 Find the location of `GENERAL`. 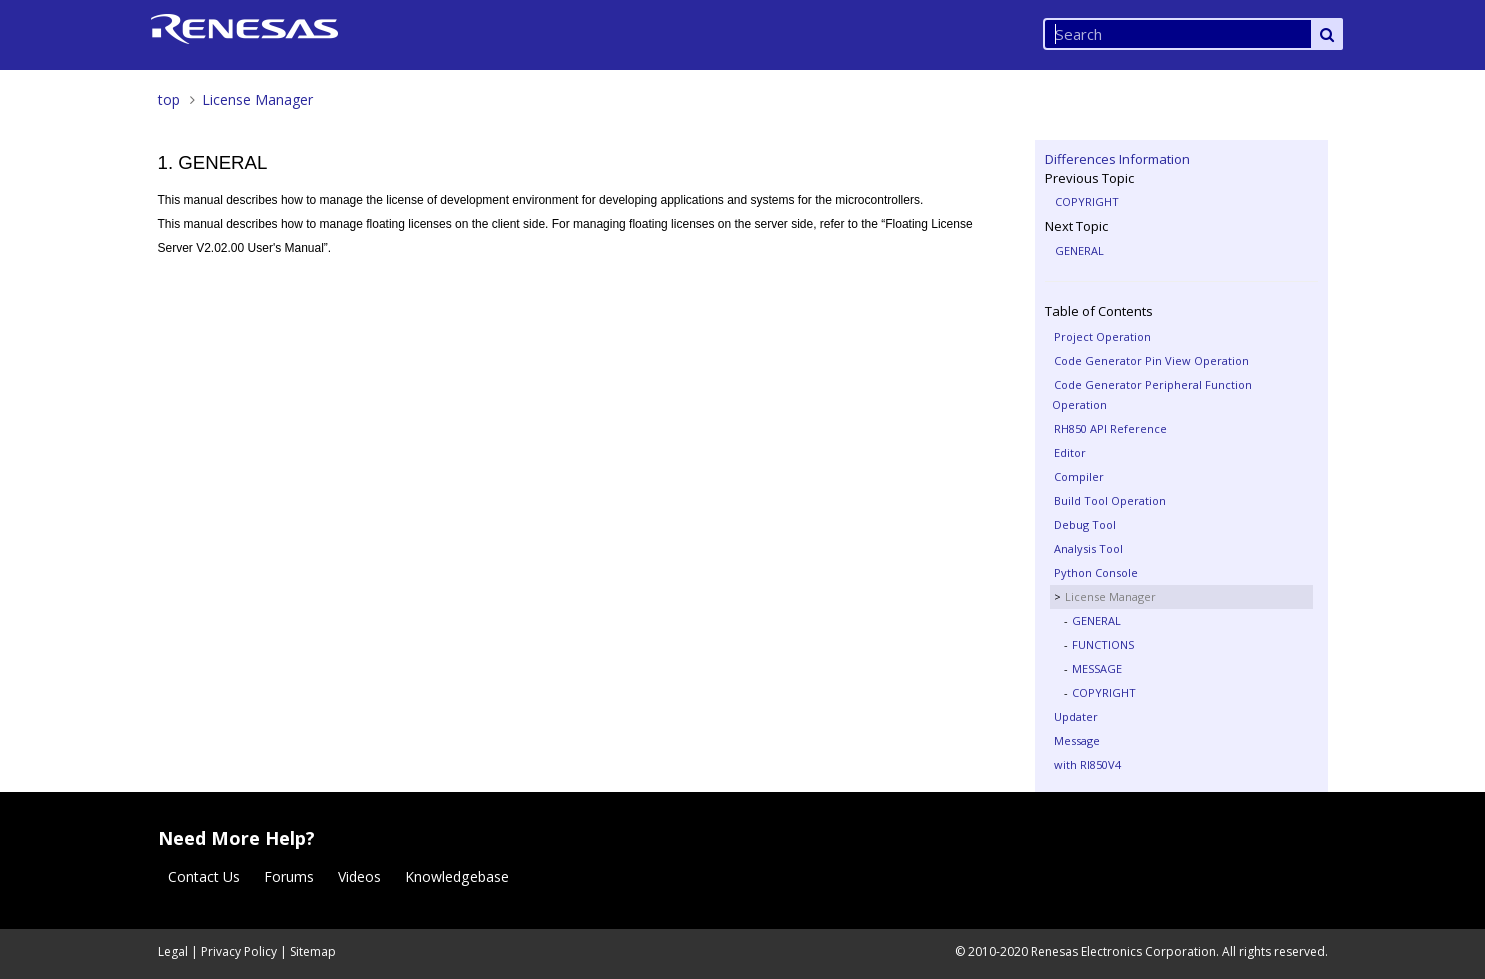

GENERAL is located at coordinates (1079, 250).